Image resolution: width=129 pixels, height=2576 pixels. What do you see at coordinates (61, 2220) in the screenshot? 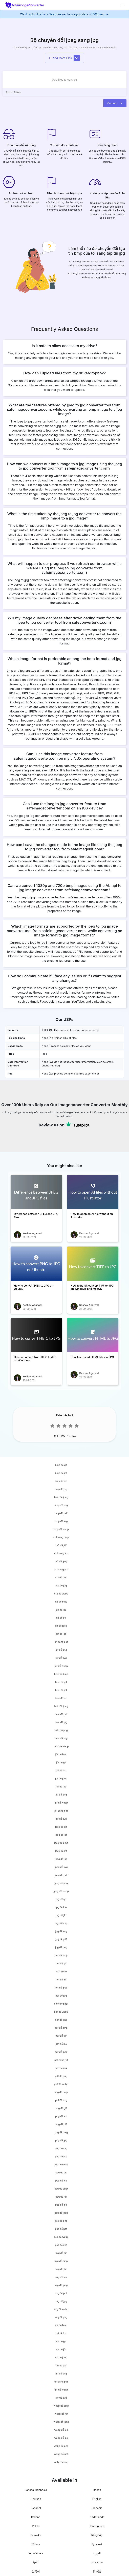
I see `psd để png` at bounding box center [61, 2220].